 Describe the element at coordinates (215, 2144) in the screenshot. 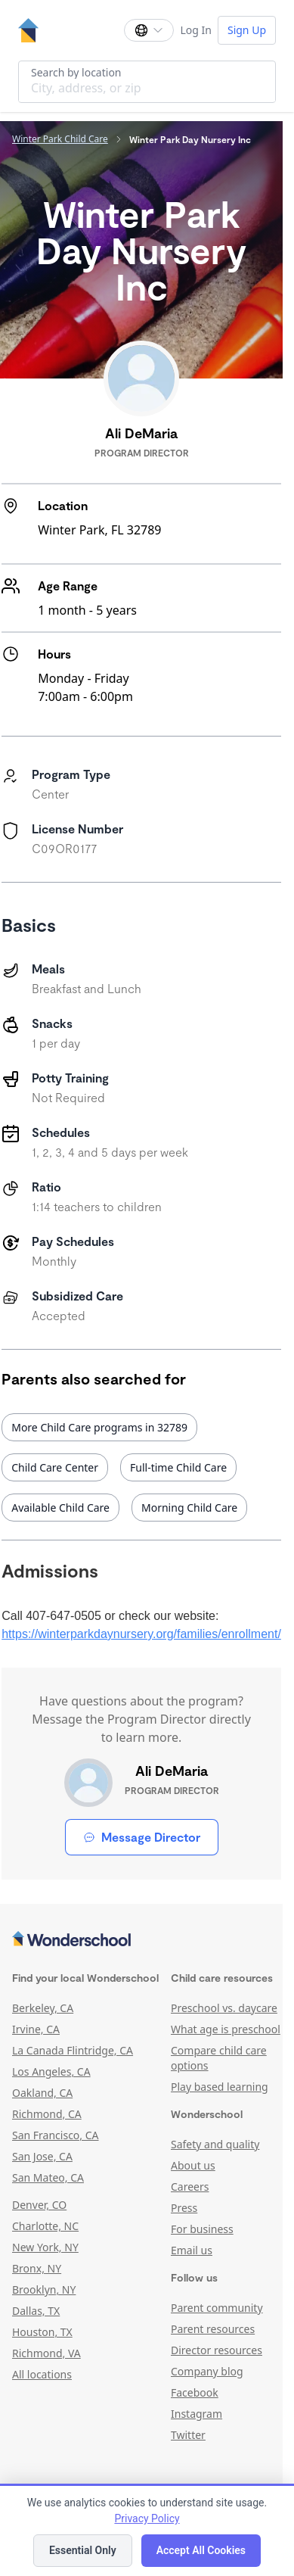

I see `Safety and quality` at that location.